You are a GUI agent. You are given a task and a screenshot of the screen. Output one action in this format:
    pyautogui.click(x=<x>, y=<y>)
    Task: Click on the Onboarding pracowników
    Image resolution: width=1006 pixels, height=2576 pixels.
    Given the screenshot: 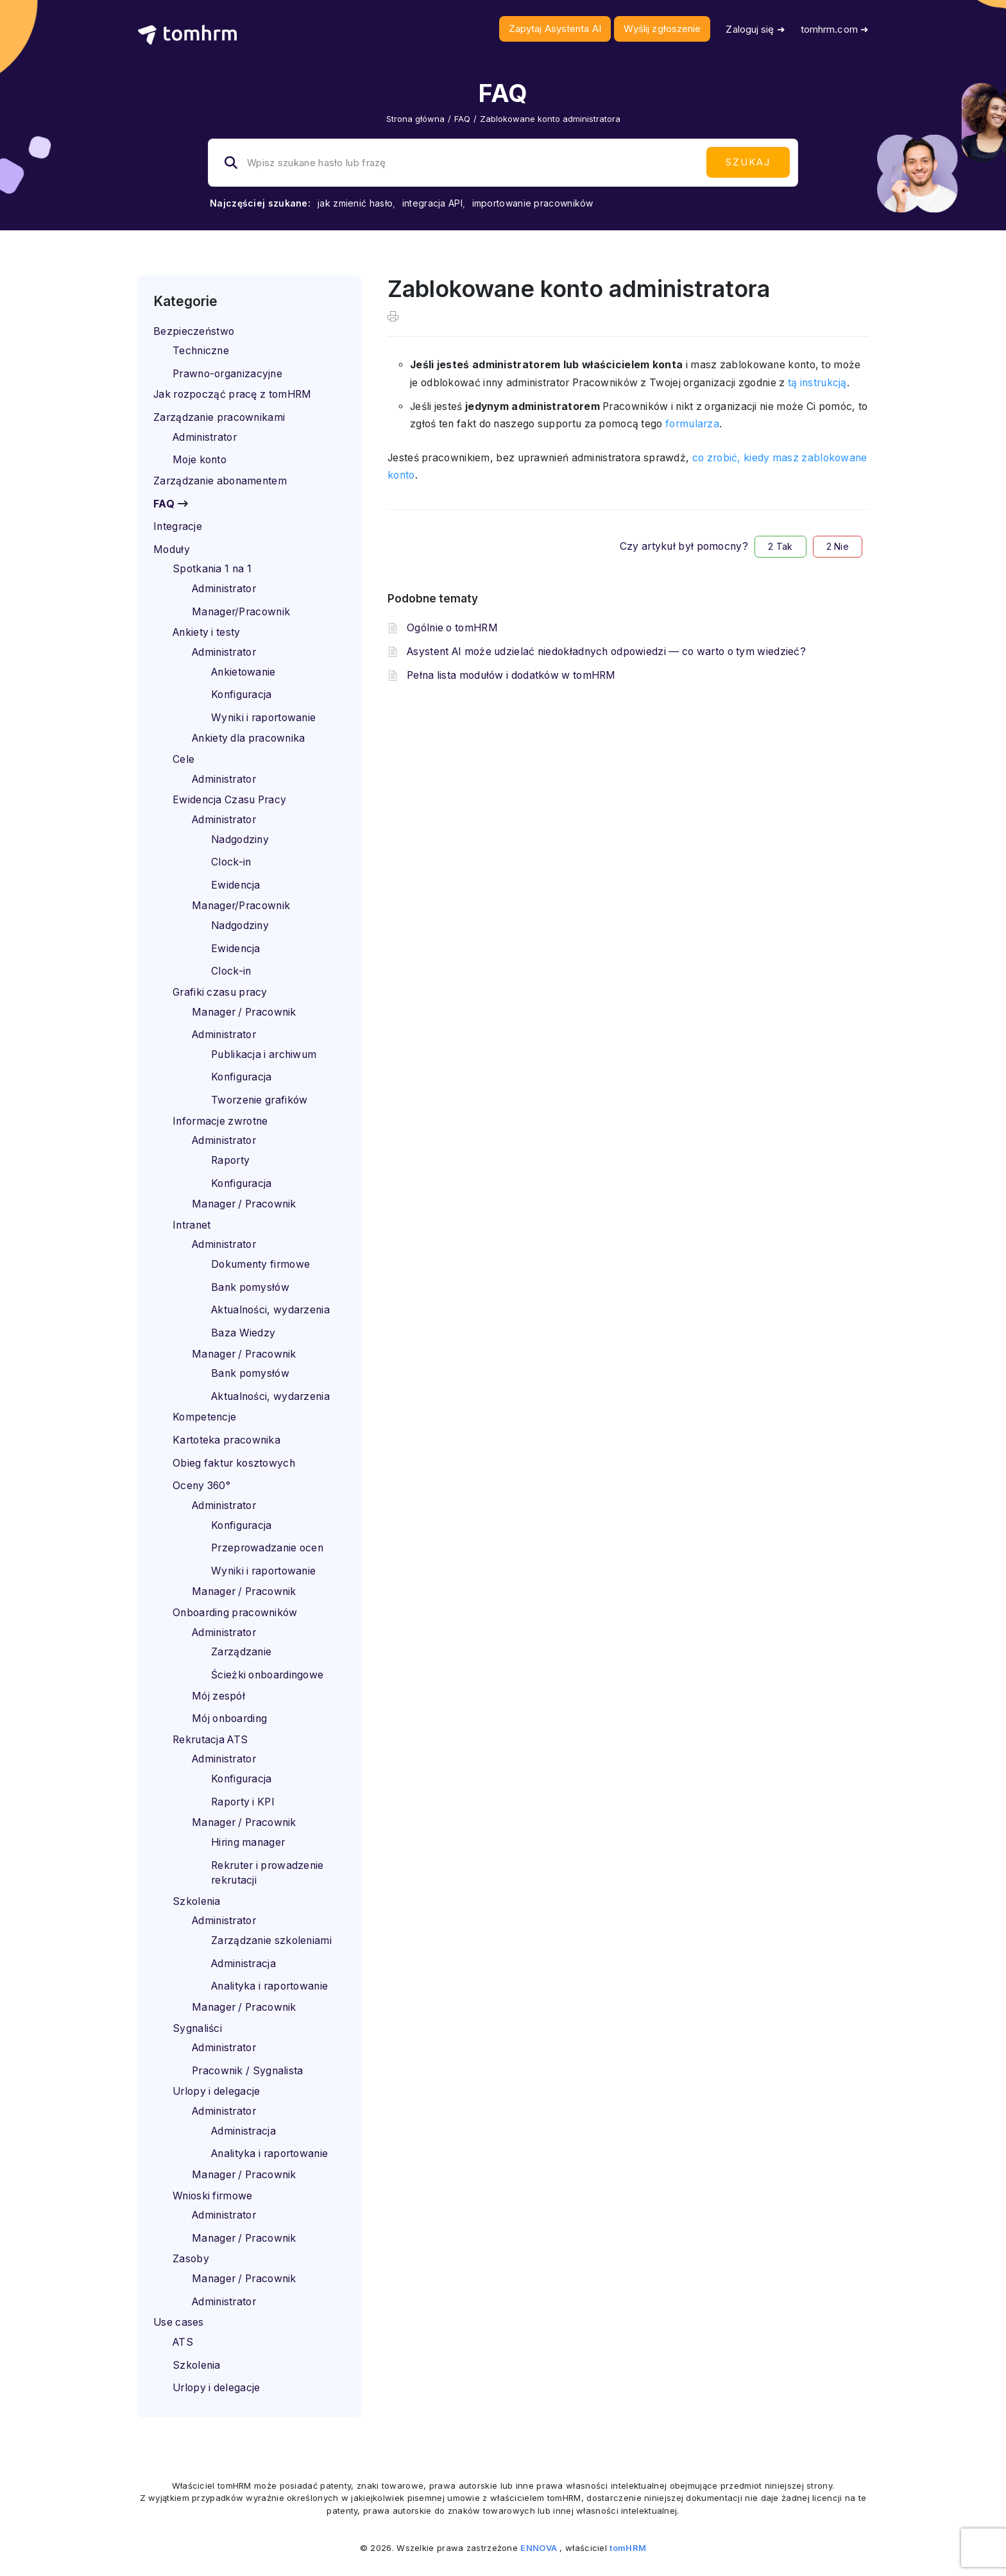 What is the action you would take?
    pyautogui.click(x=235, y=1613)
    